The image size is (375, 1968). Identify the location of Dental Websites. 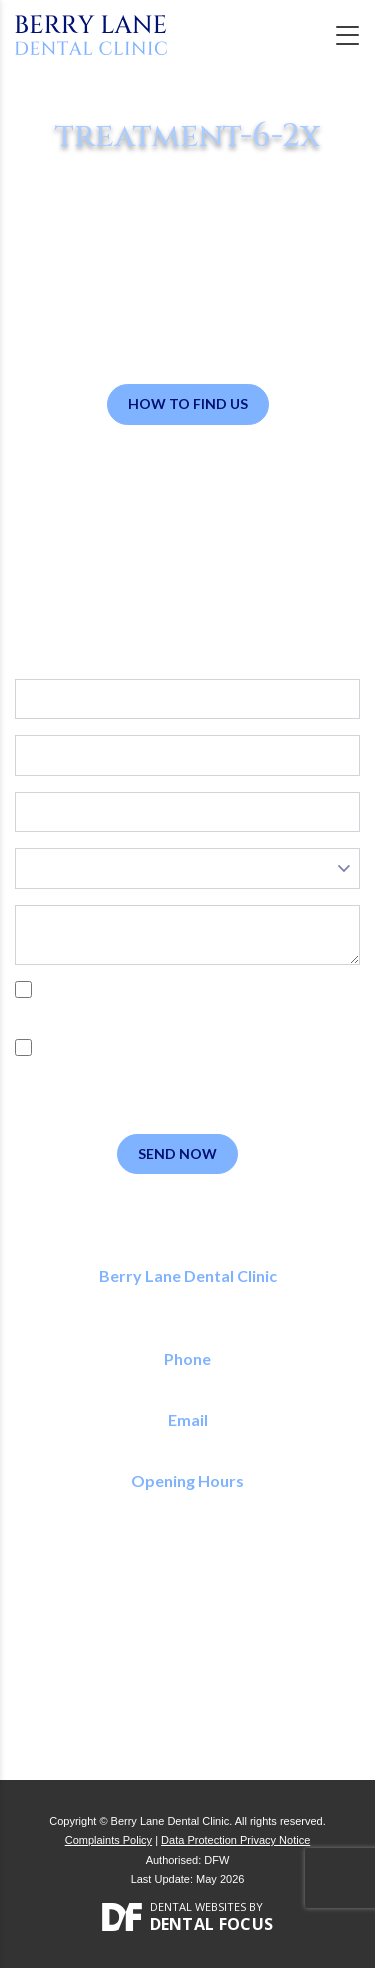
(198, 1906).